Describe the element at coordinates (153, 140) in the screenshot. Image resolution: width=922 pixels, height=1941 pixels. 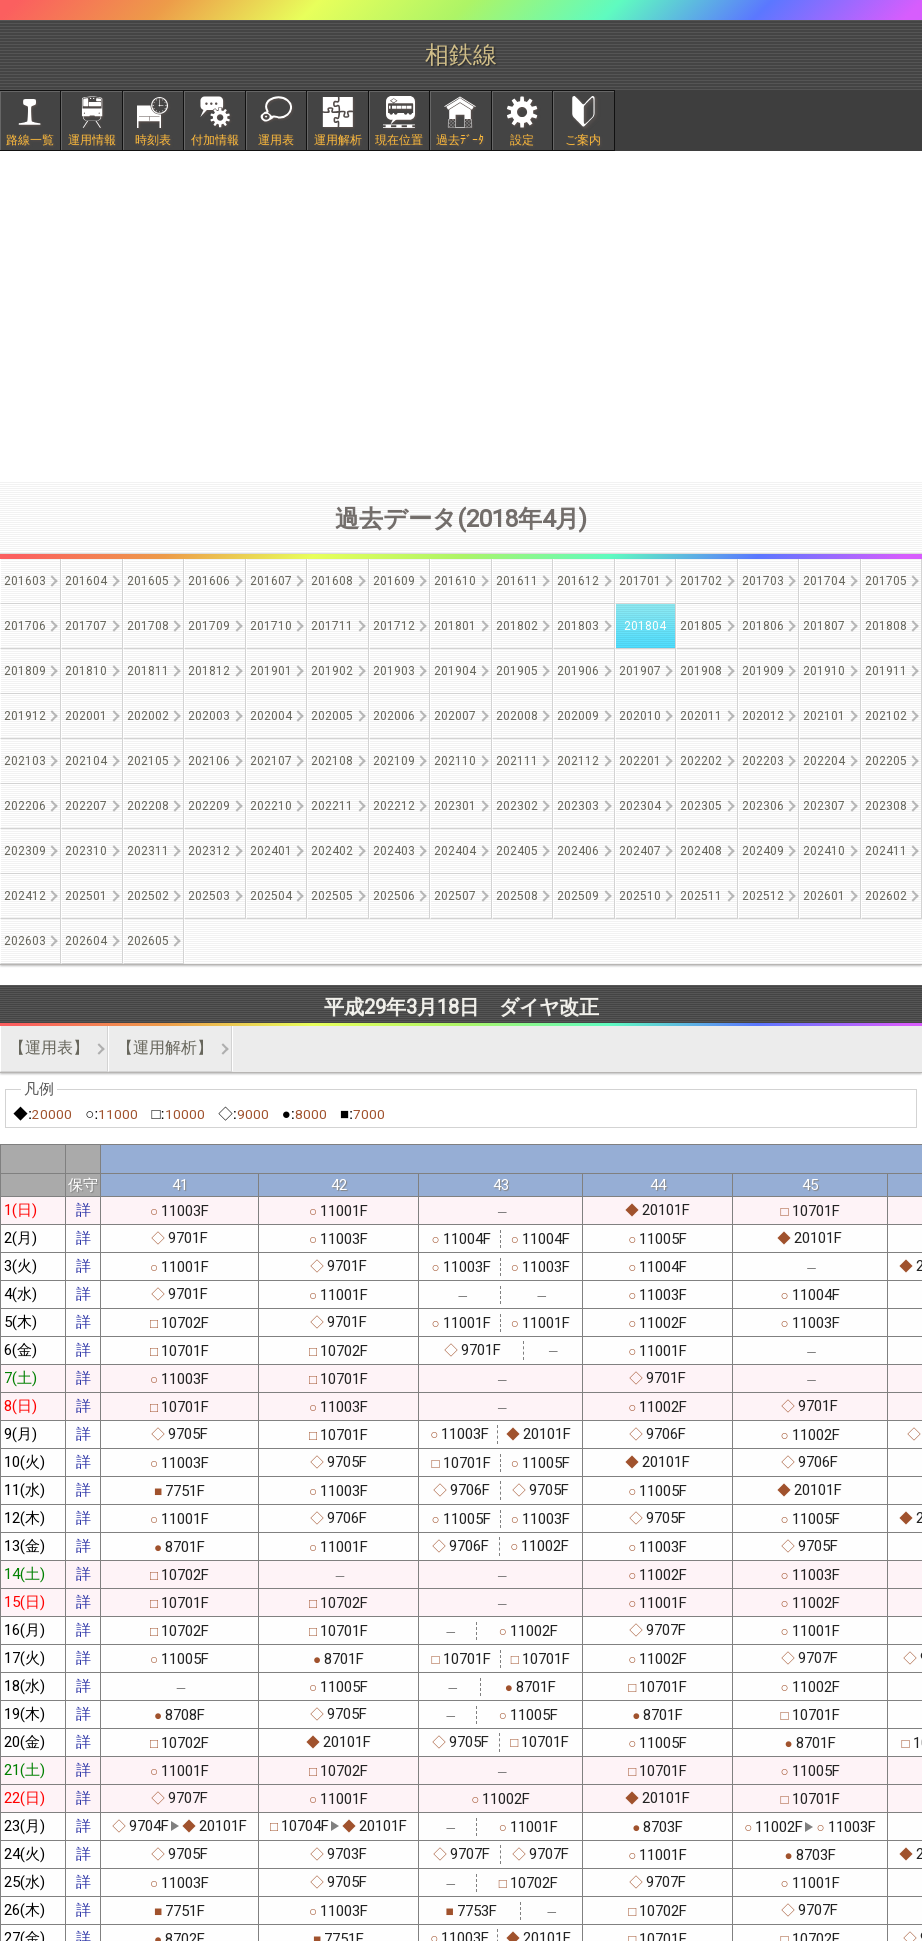
I see `時刻表` at that location.